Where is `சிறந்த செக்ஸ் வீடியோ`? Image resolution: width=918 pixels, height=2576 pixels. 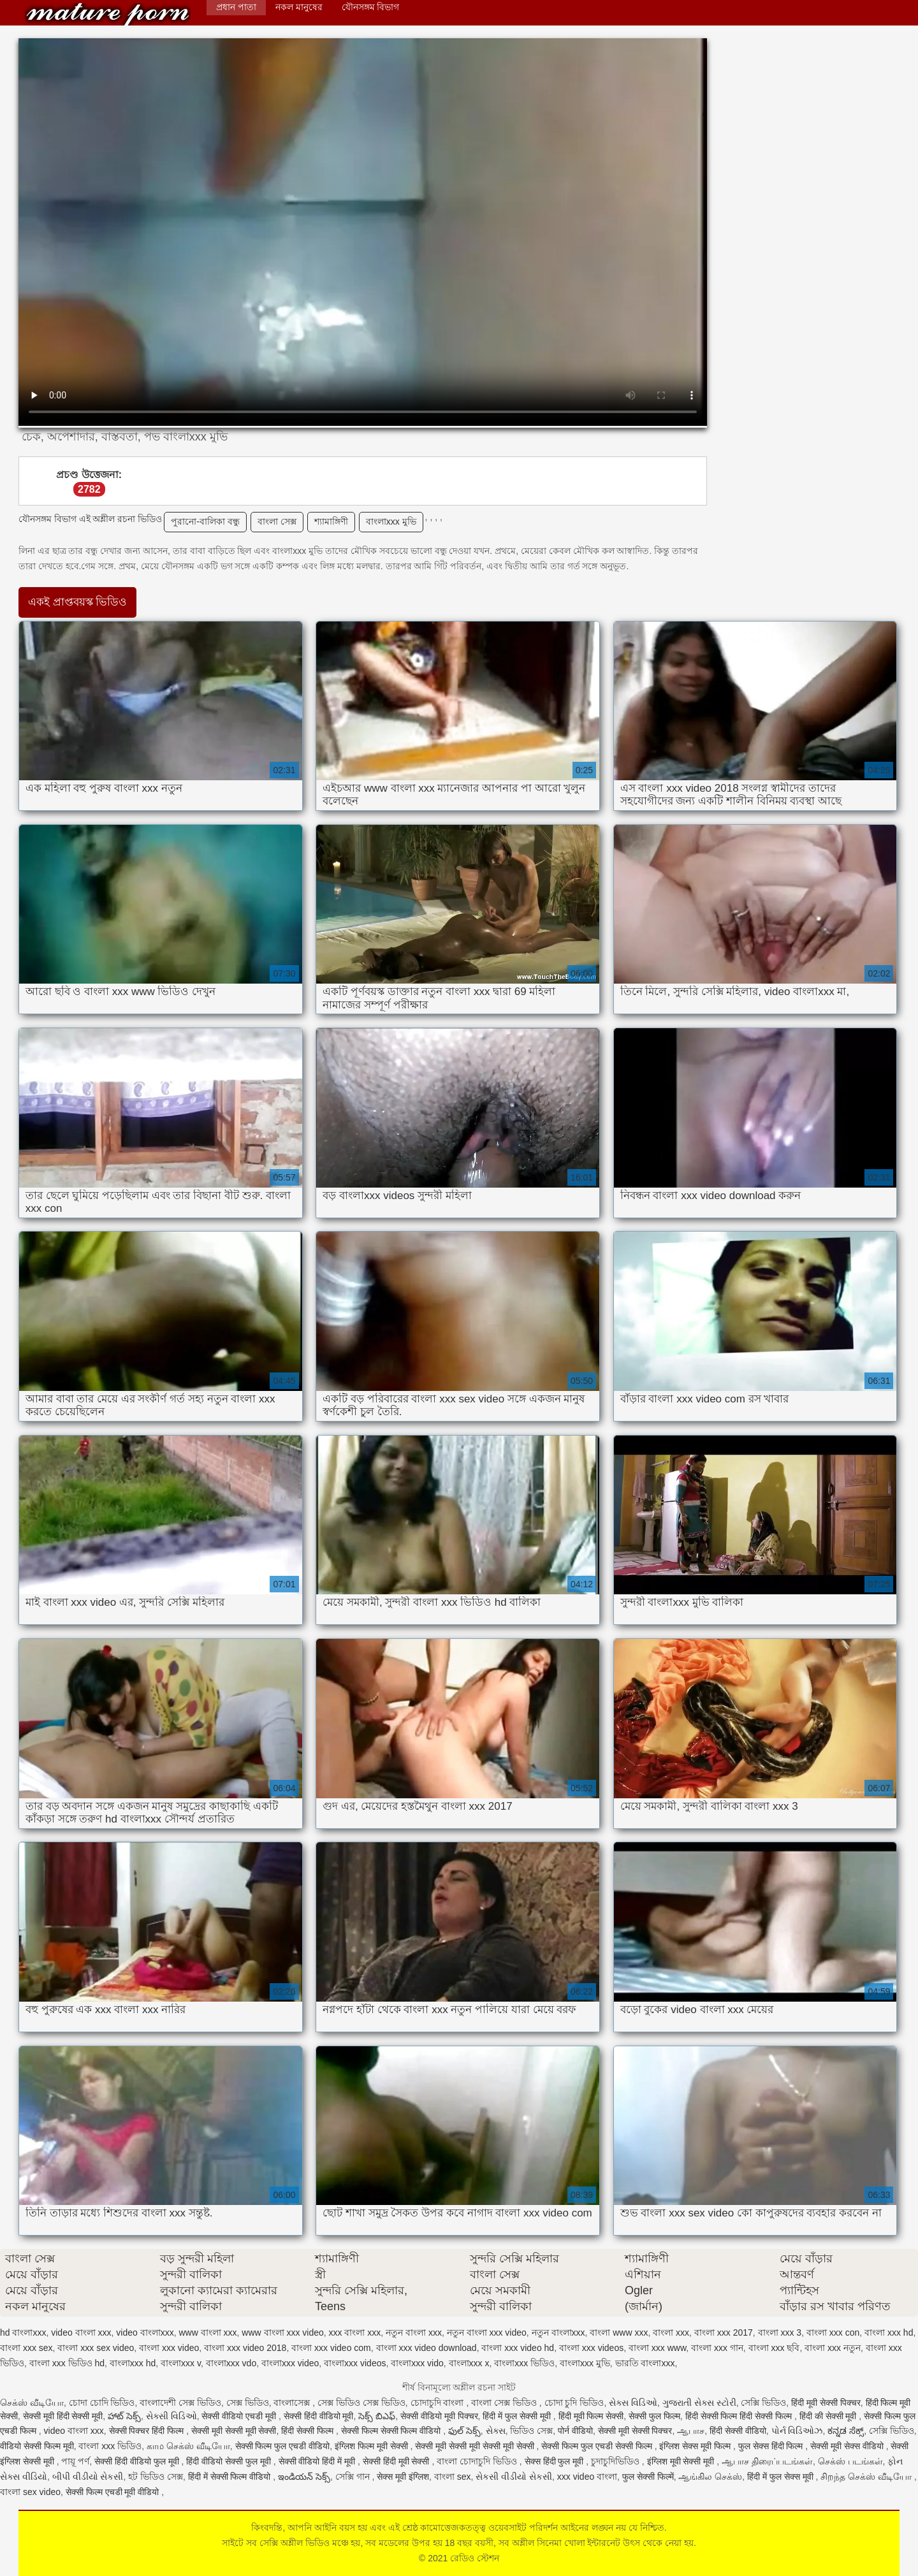 சிறந்த செக்ஸ் வீடியோ is located at coordinates (867, 2476).